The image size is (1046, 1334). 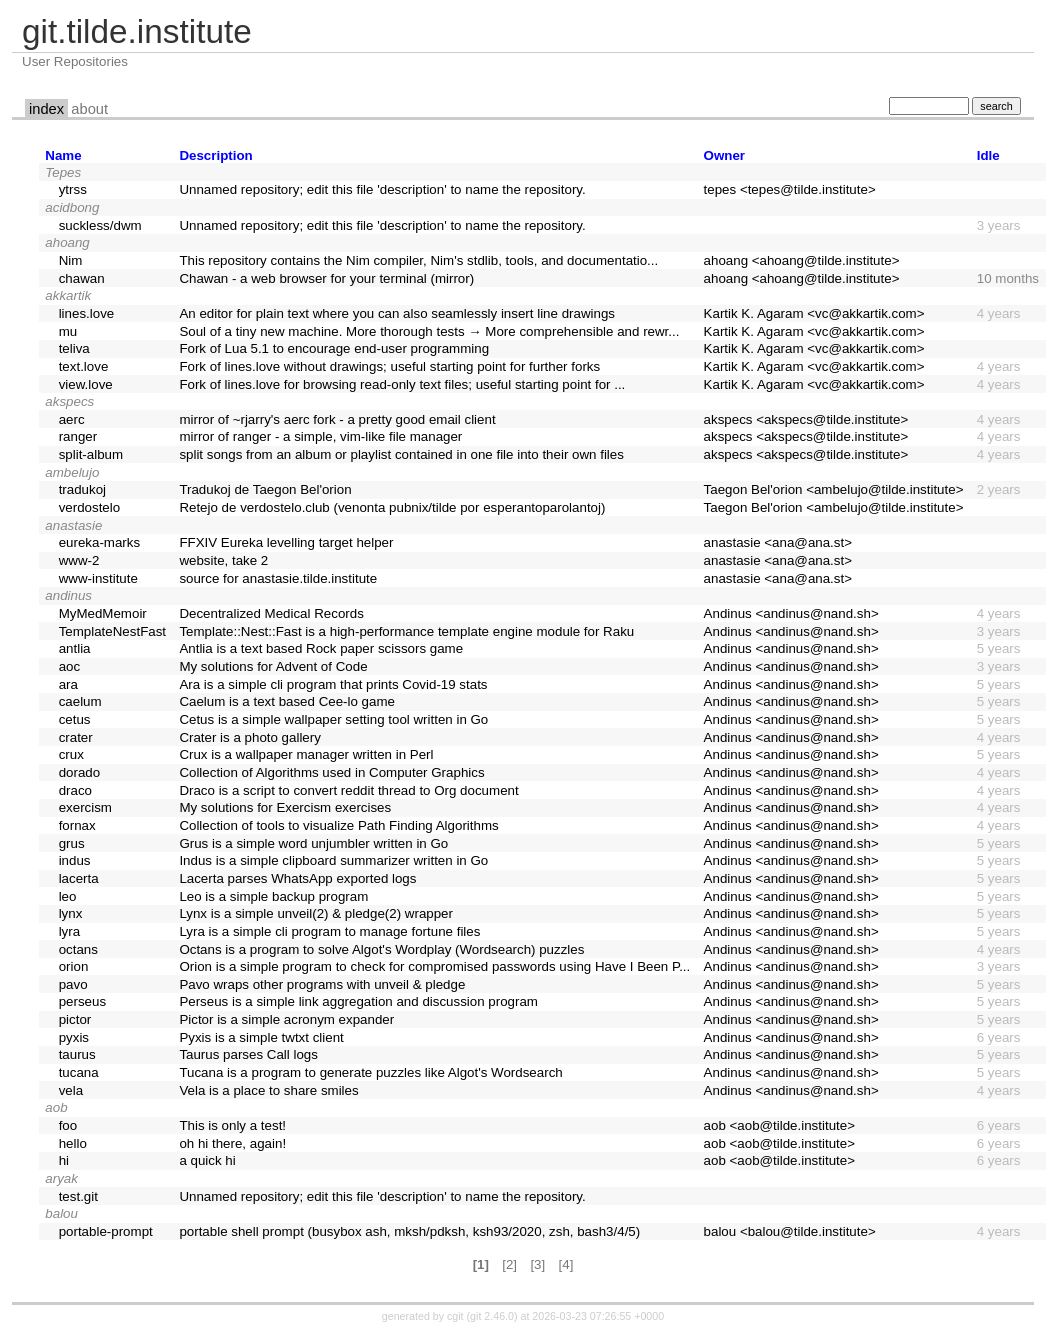 I want to click on lines.love, so click(x=87, y=313).